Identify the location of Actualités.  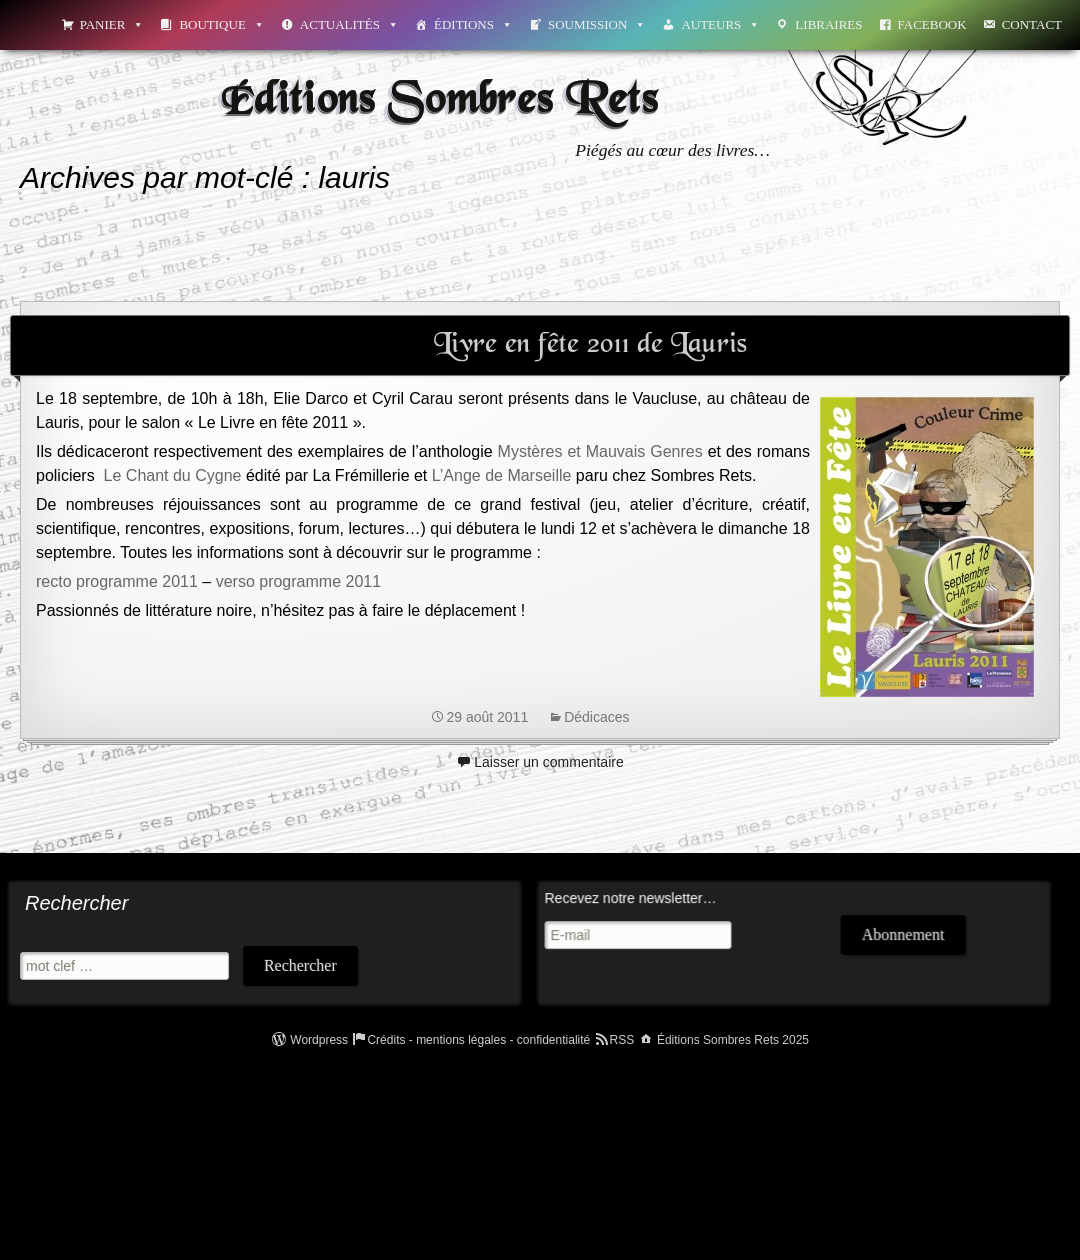
(349, 24).